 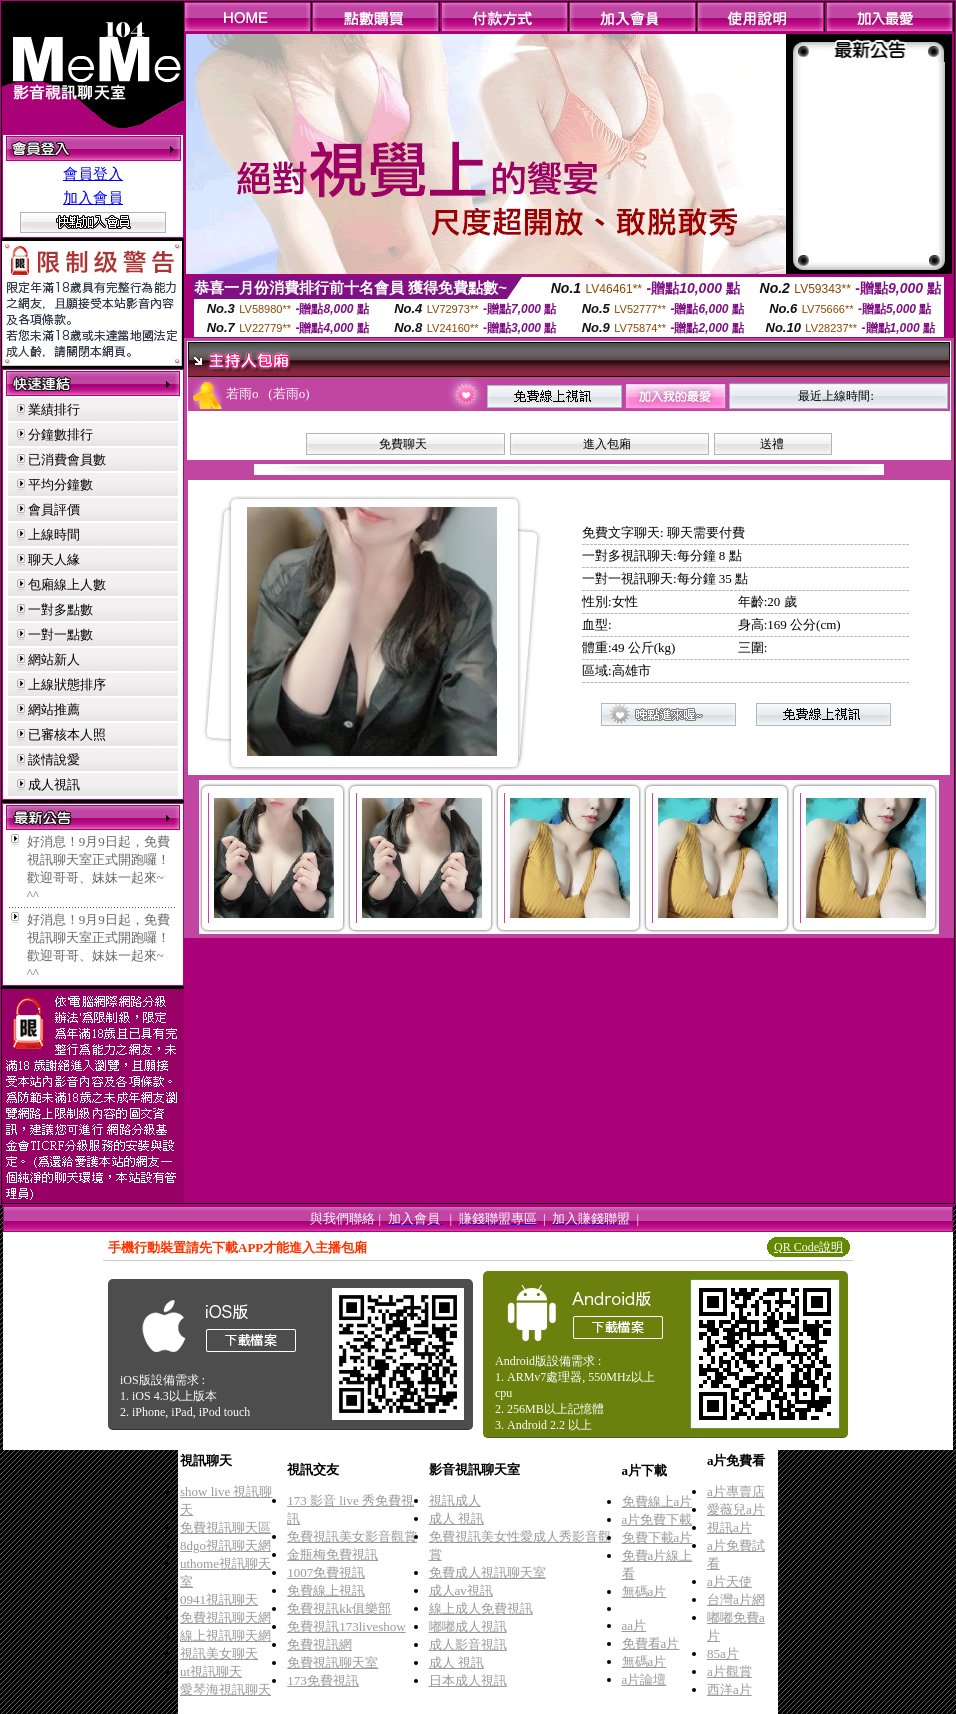 I want to click on 上線狀態排序, so click(x=67, y=684).